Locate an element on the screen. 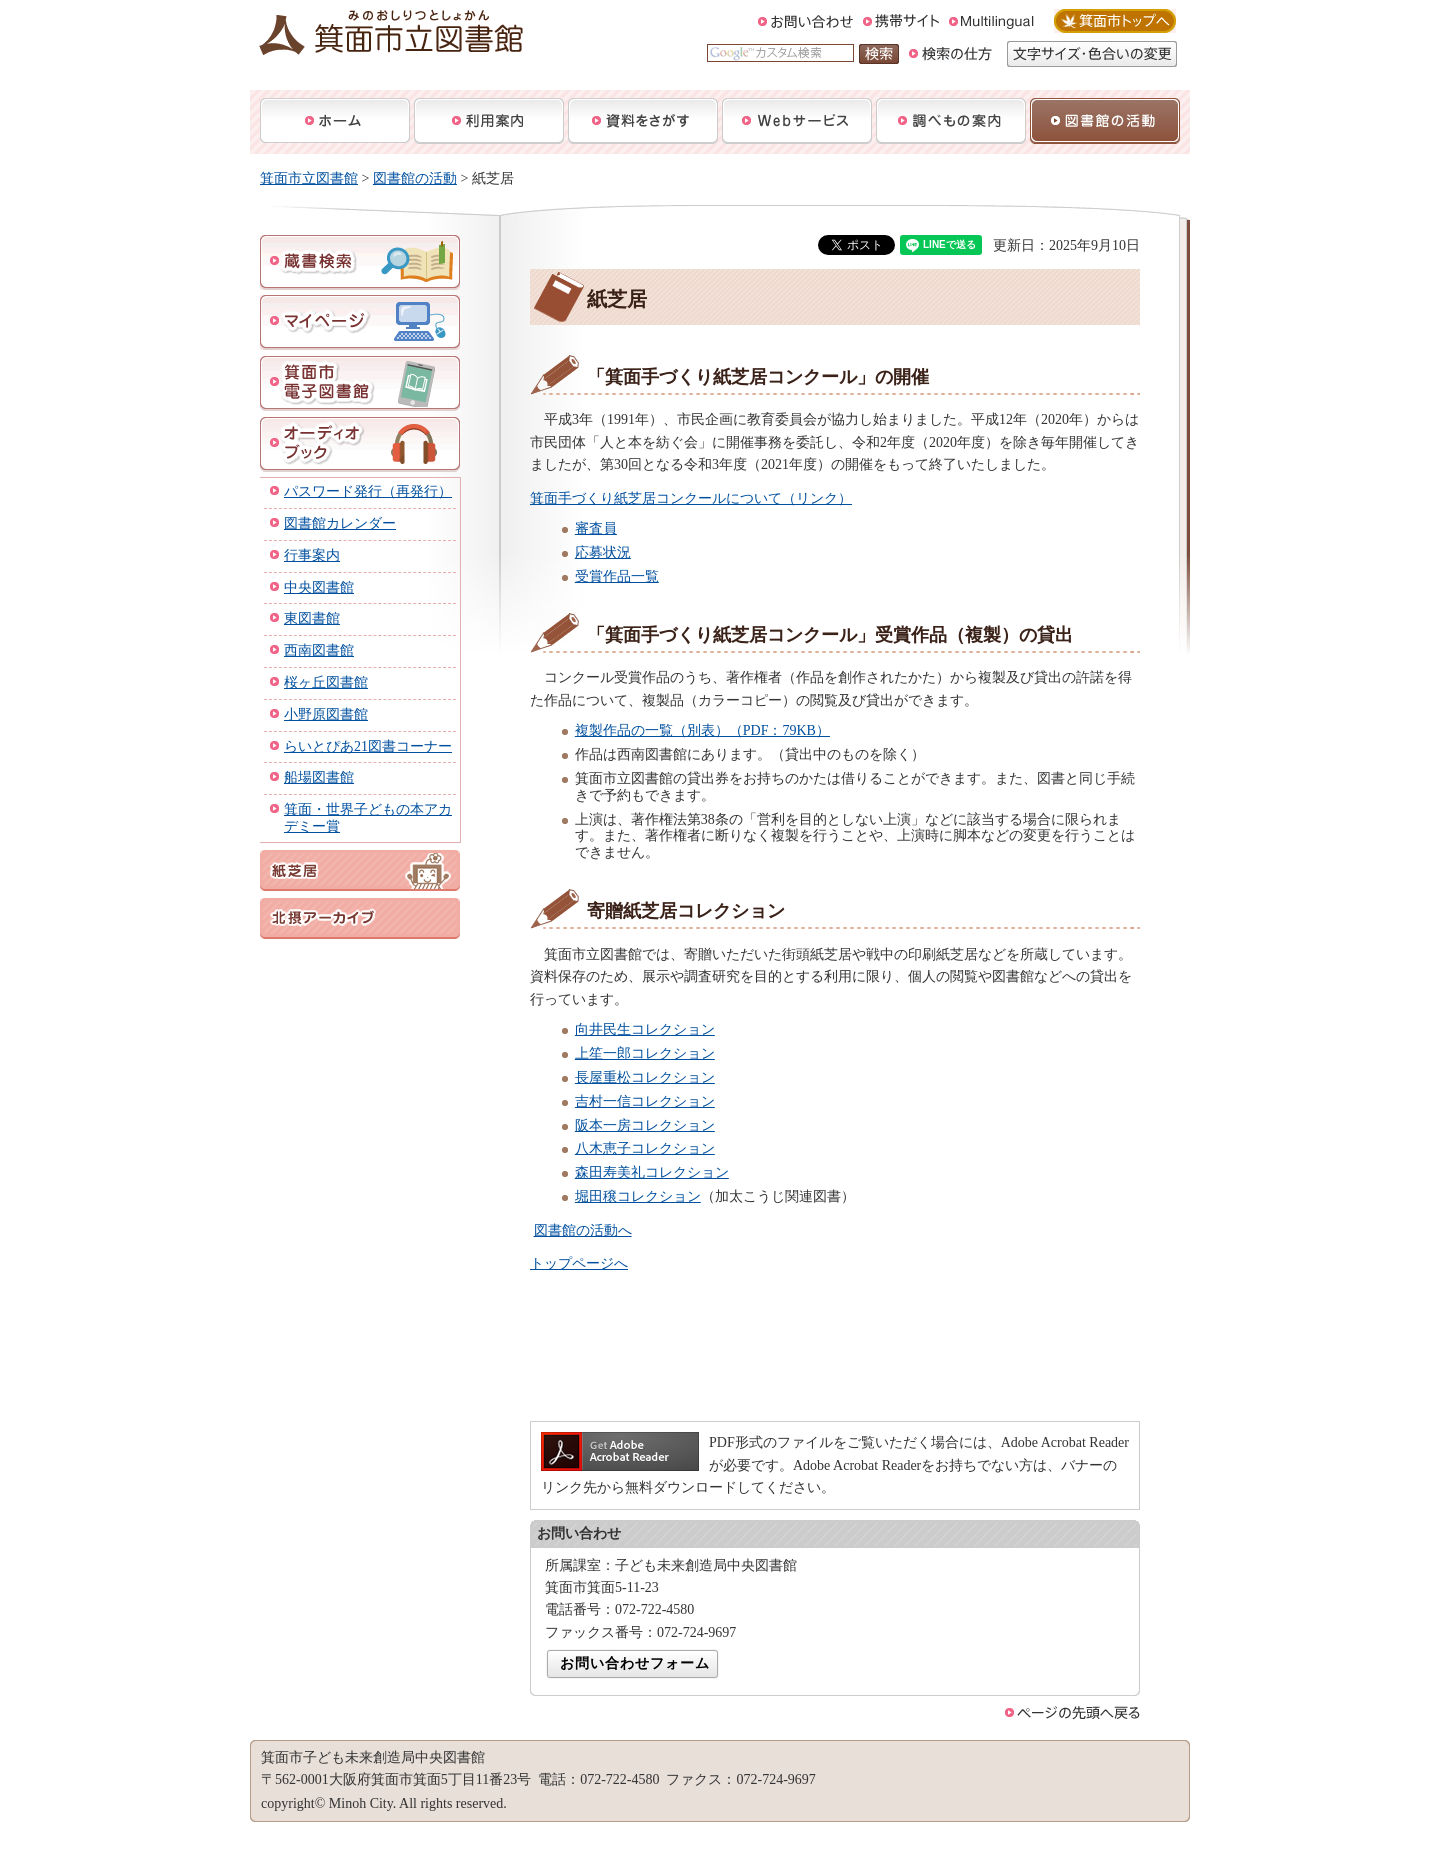 Image resolution: width=1440 pixels, height=1862 pixels. 応募状況 is located at coordinates (603, 552).